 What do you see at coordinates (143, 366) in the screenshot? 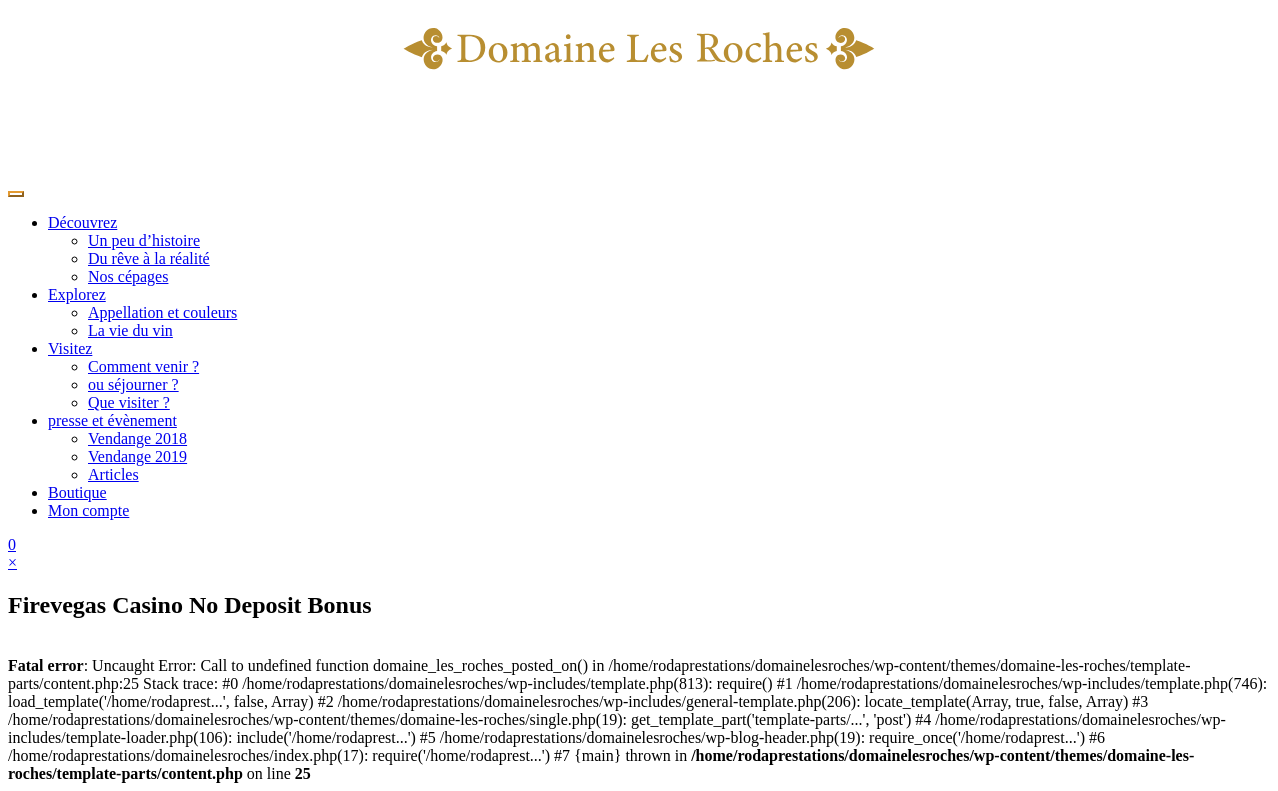
I see `Comment venir ?` at bounding box center [143, 366].